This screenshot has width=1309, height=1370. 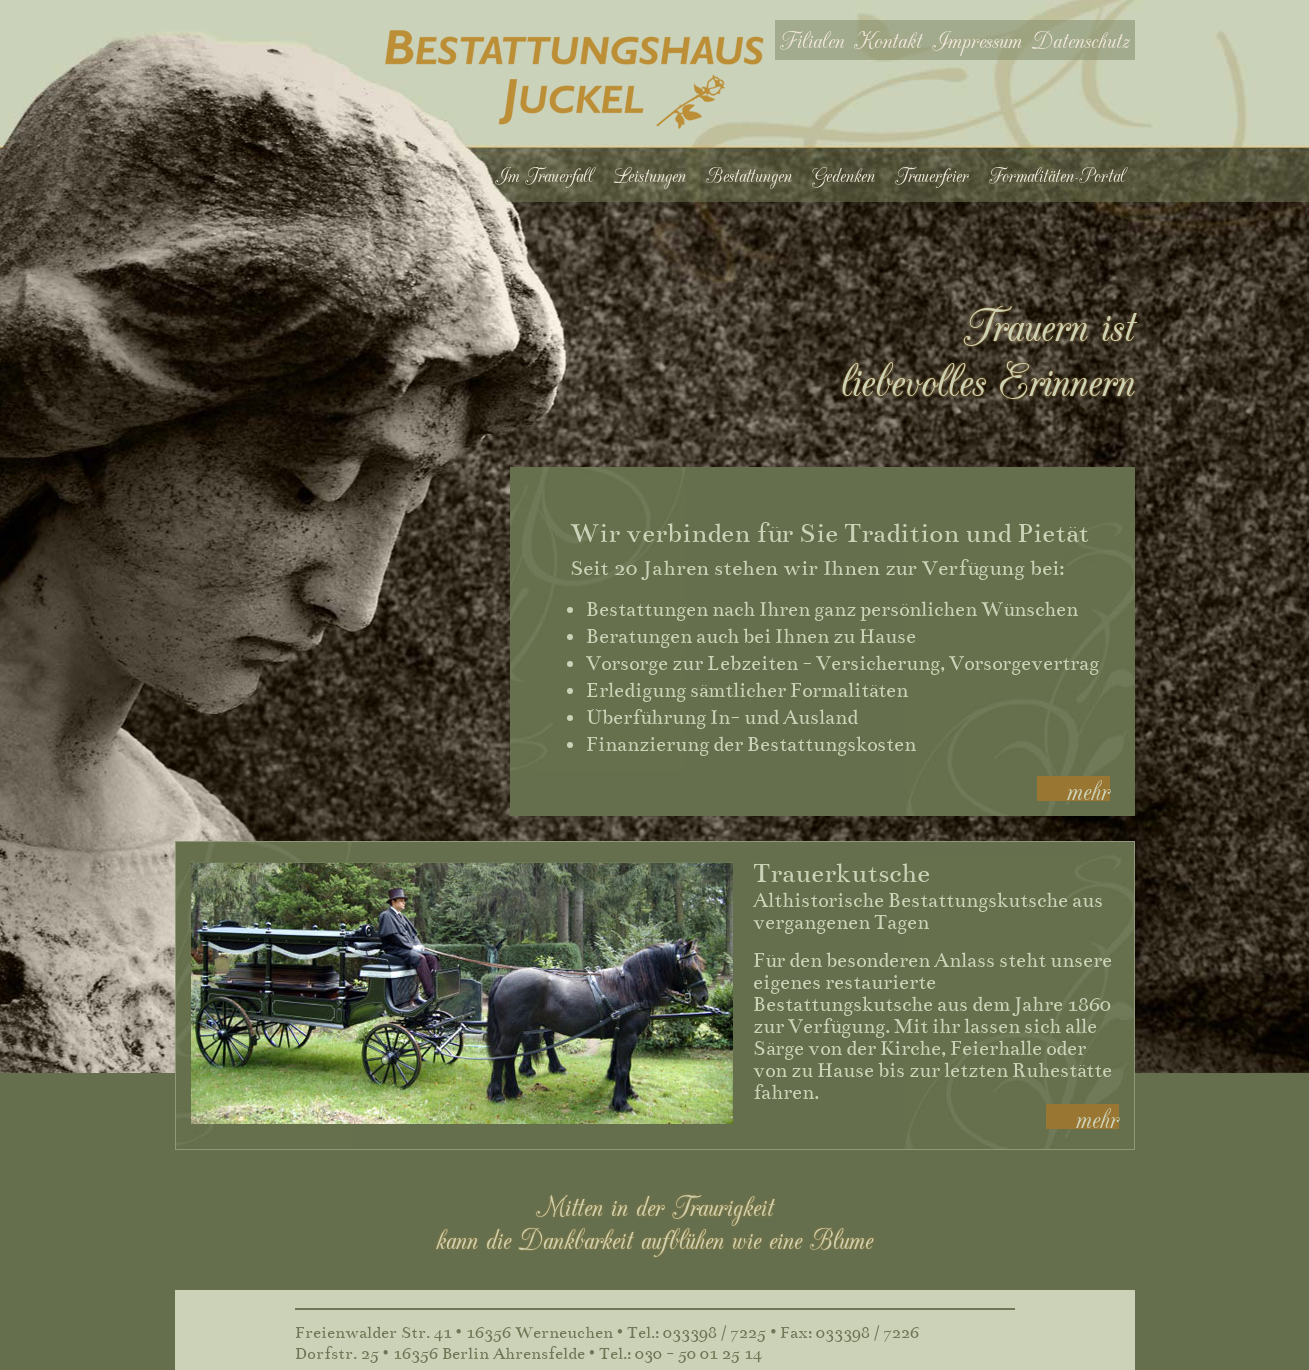 What do you see at coordinates (1057, 175) in the screenshot?
I see `Formalitäten-Portal` at bounding box center [1057, 175].